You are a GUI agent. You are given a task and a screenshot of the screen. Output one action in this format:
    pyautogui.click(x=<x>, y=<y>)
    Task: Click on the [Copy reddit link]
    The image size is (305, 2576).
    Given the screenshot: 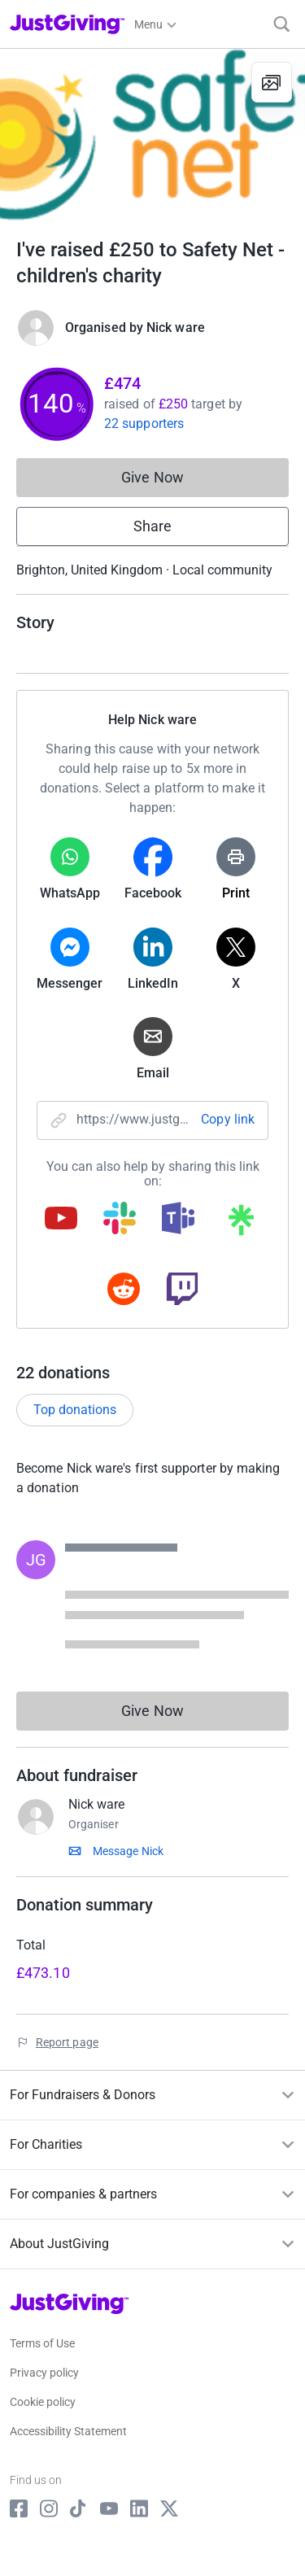 What is the action you would take?
    pyautogui.click(x=123, y=1290)
    